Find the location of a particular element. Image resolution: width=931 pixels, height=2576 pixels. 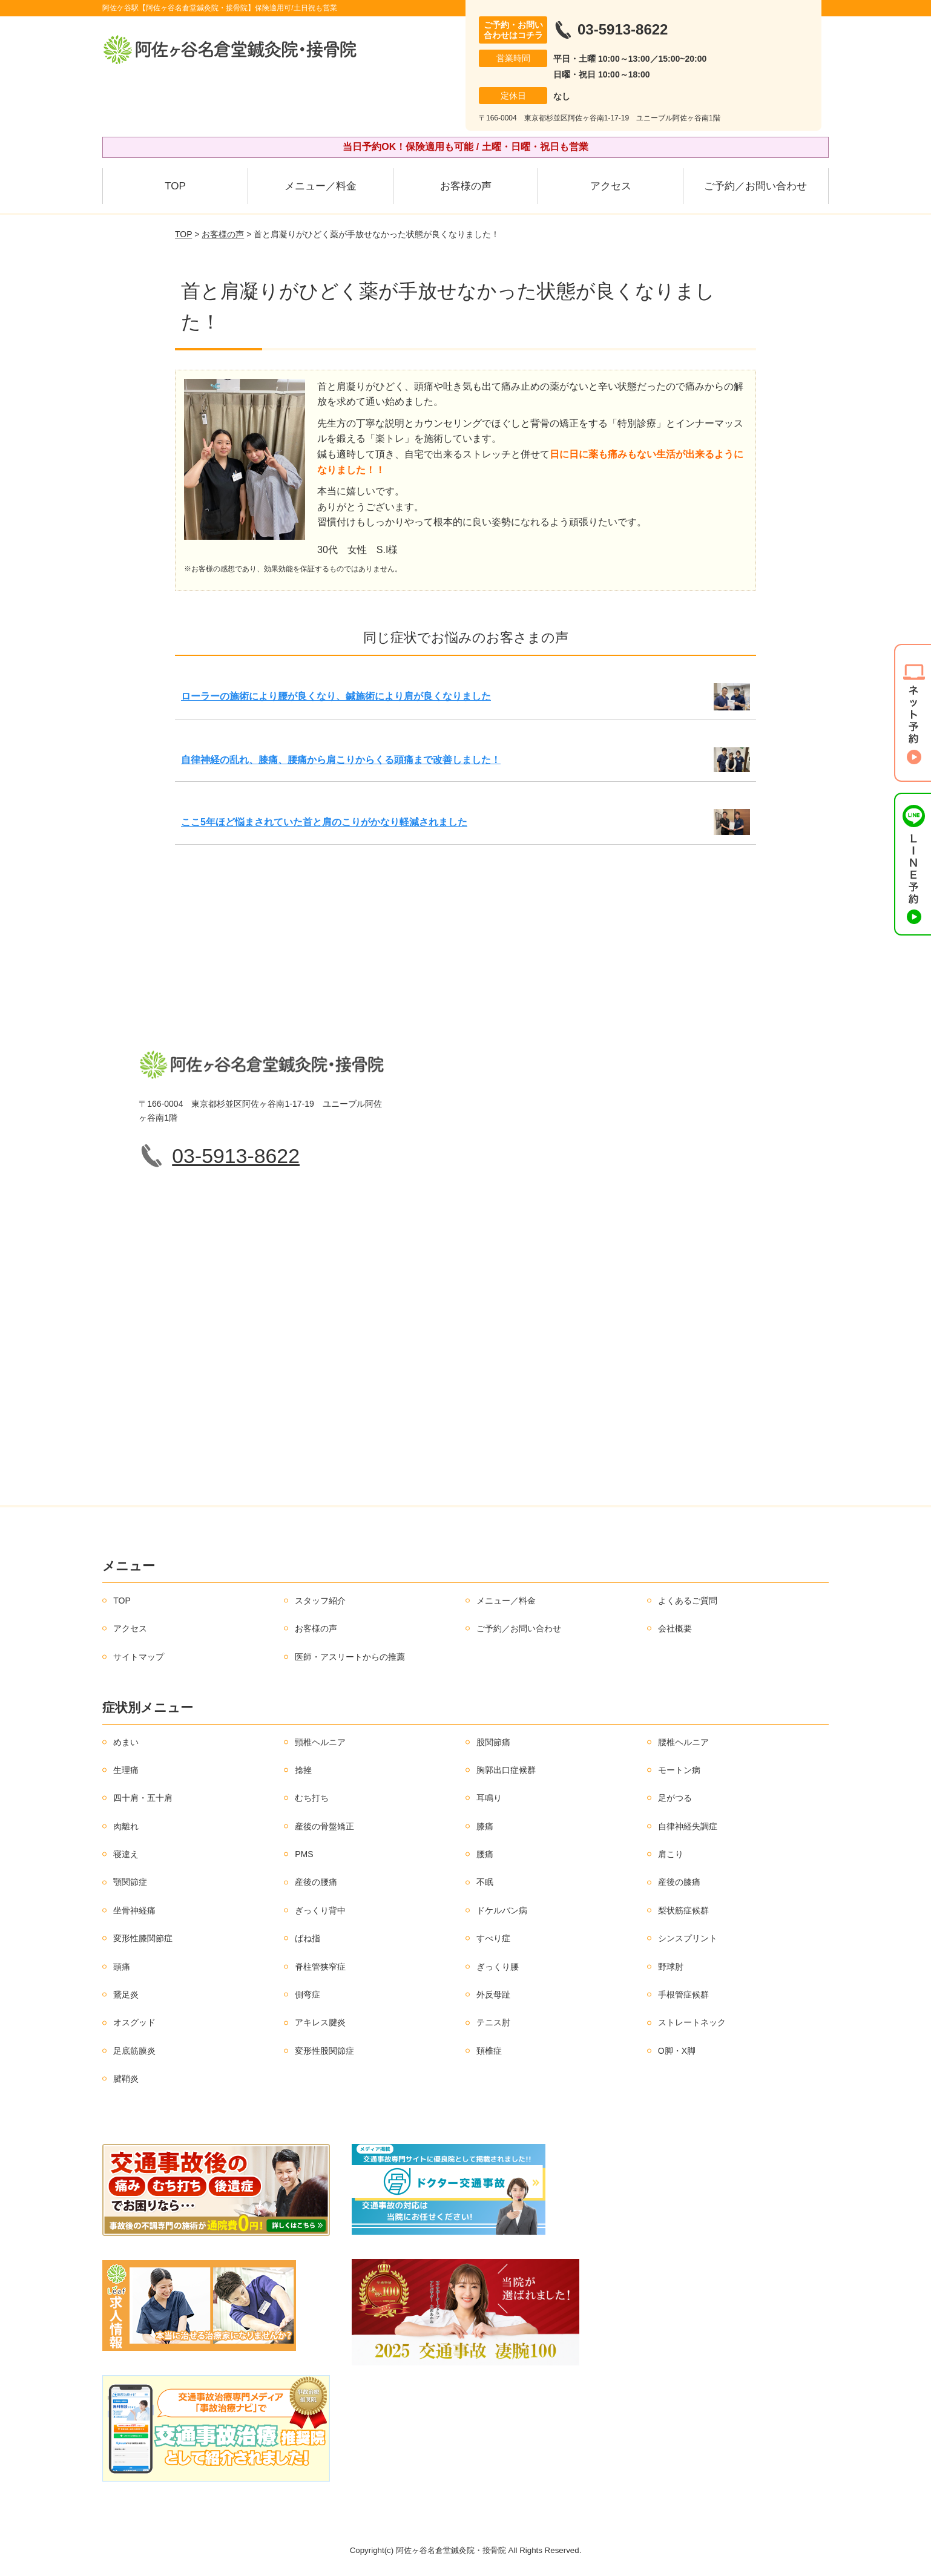

テニス肘 is located at coordinates (493, 2022).